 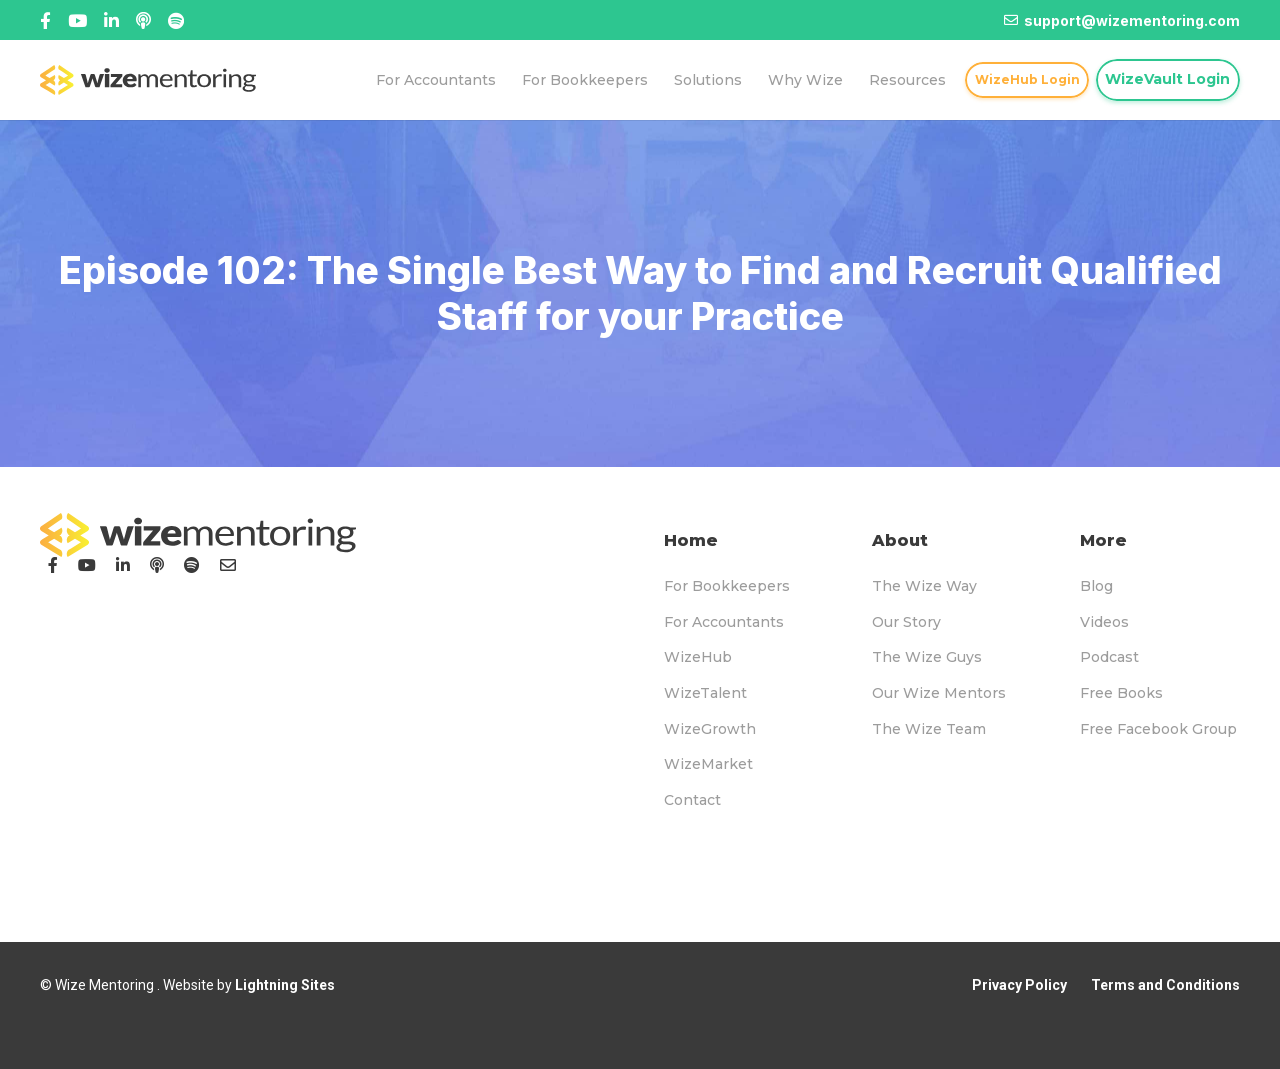 I want to click on [logo-topnav], so click(x=148, y=80).